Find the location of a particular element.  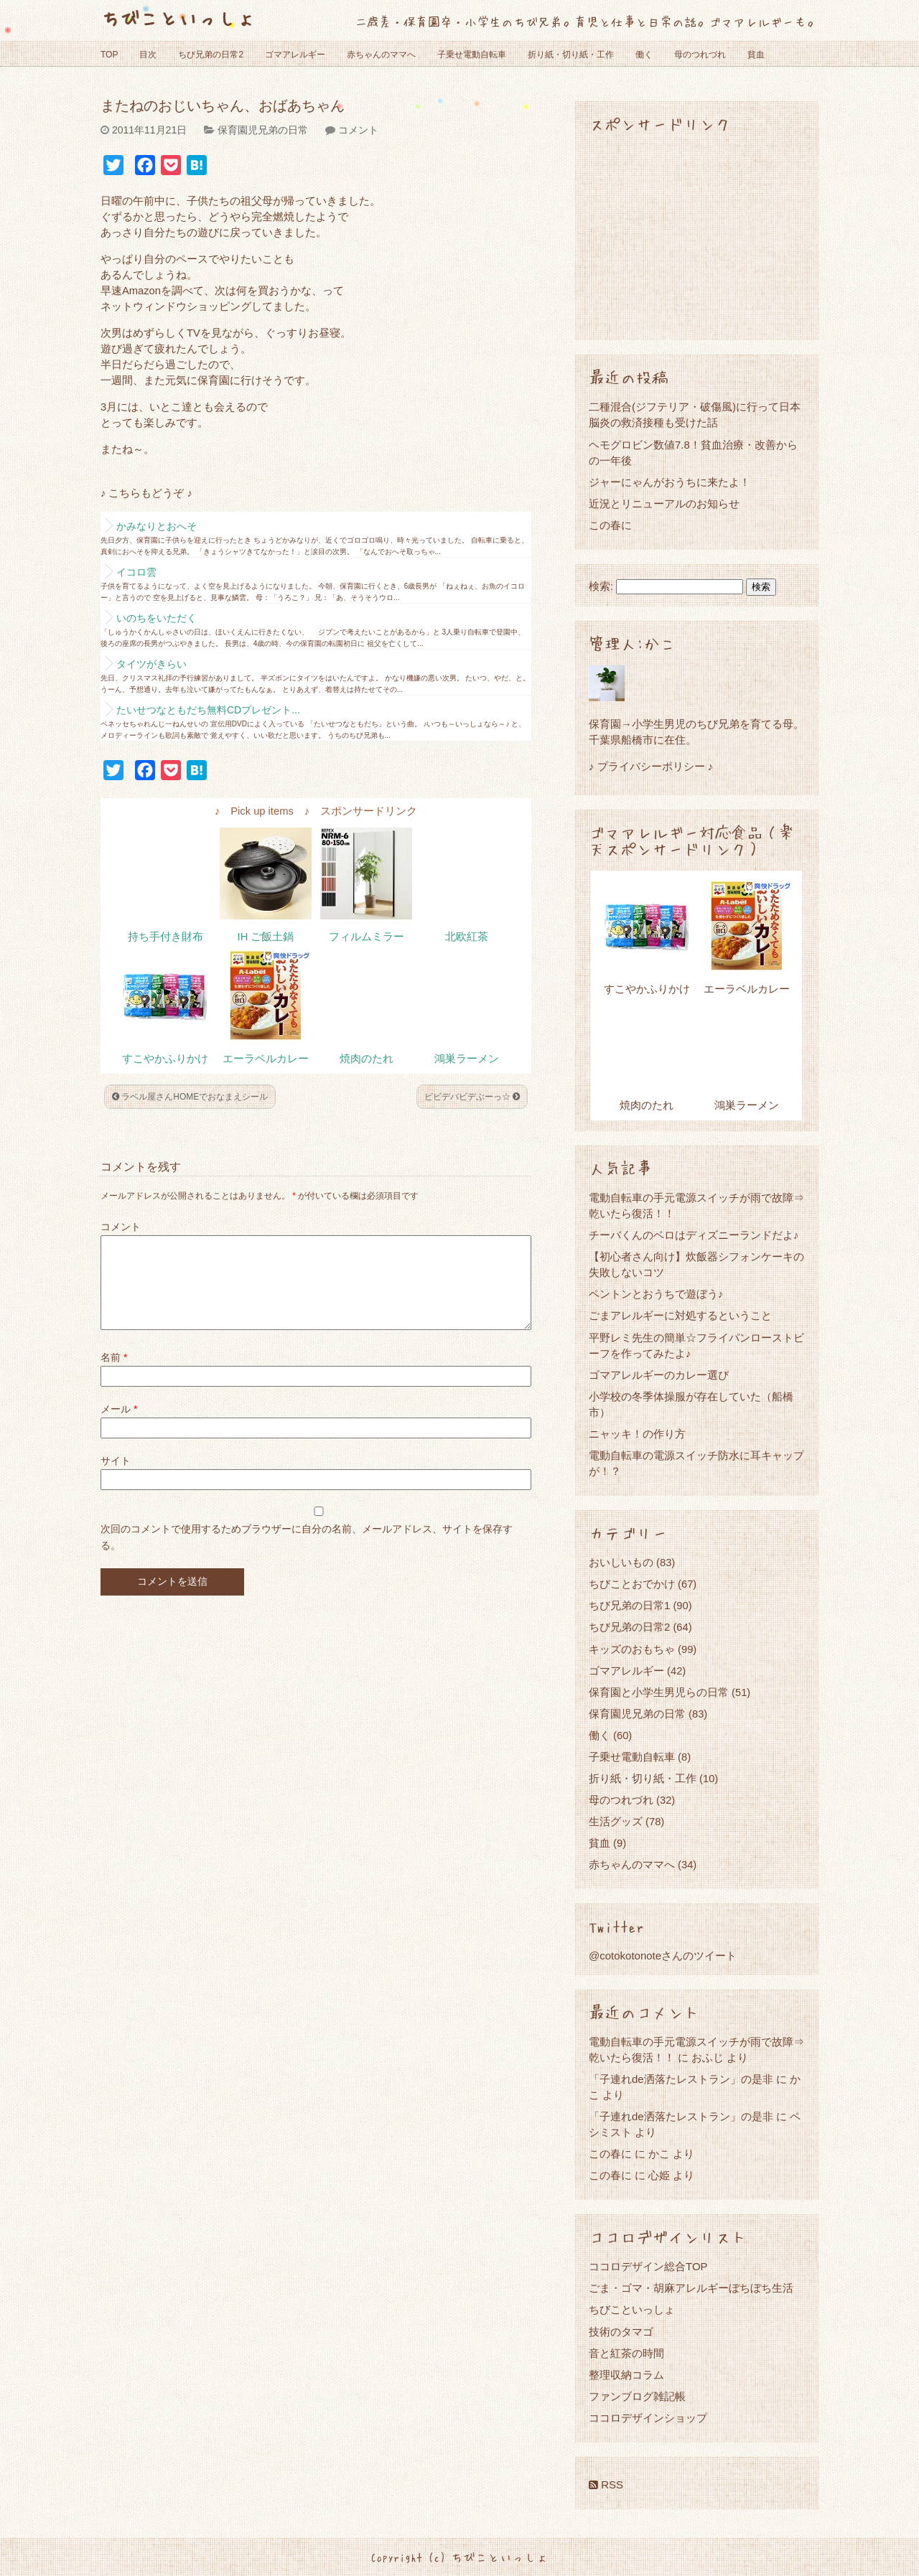

ファンブログ雑記帳 is located at coordinates (637, 2396).